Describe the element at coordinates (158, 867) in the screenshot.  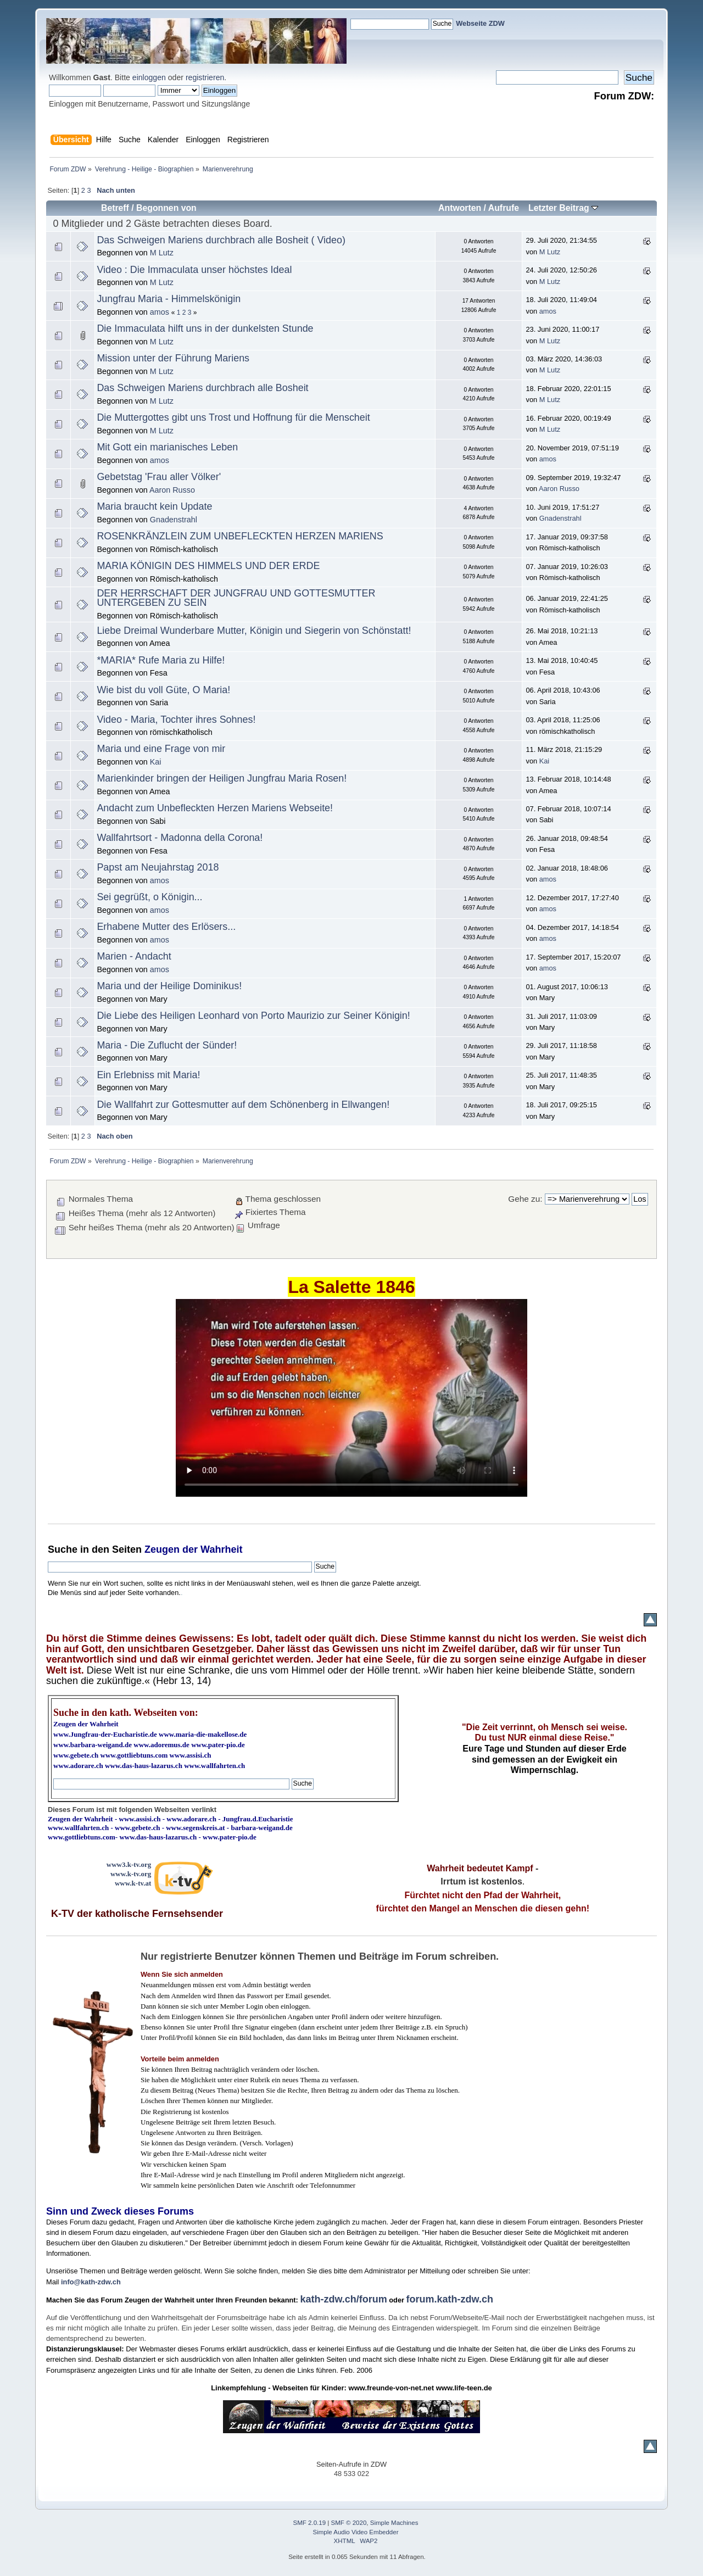
I see `Papst am Neujahrstag 2018` at that location.